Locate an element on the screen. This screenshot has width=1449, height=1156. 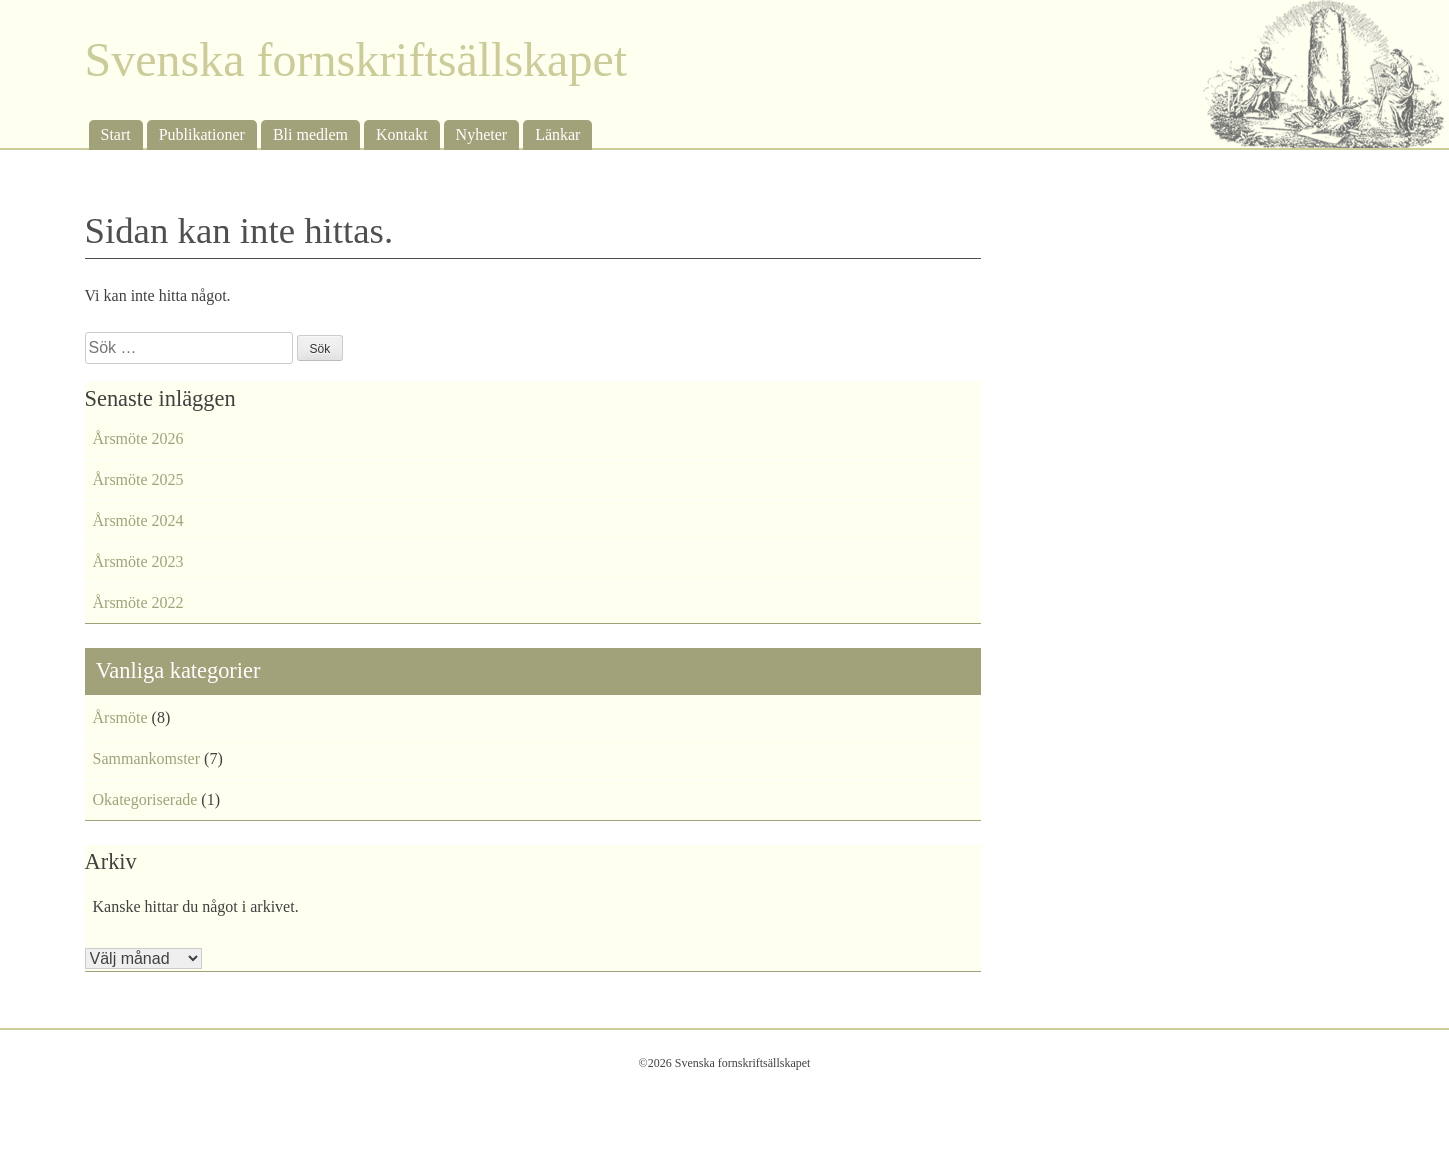
Årsmöte 2026 is located at coordinates (138, 438).